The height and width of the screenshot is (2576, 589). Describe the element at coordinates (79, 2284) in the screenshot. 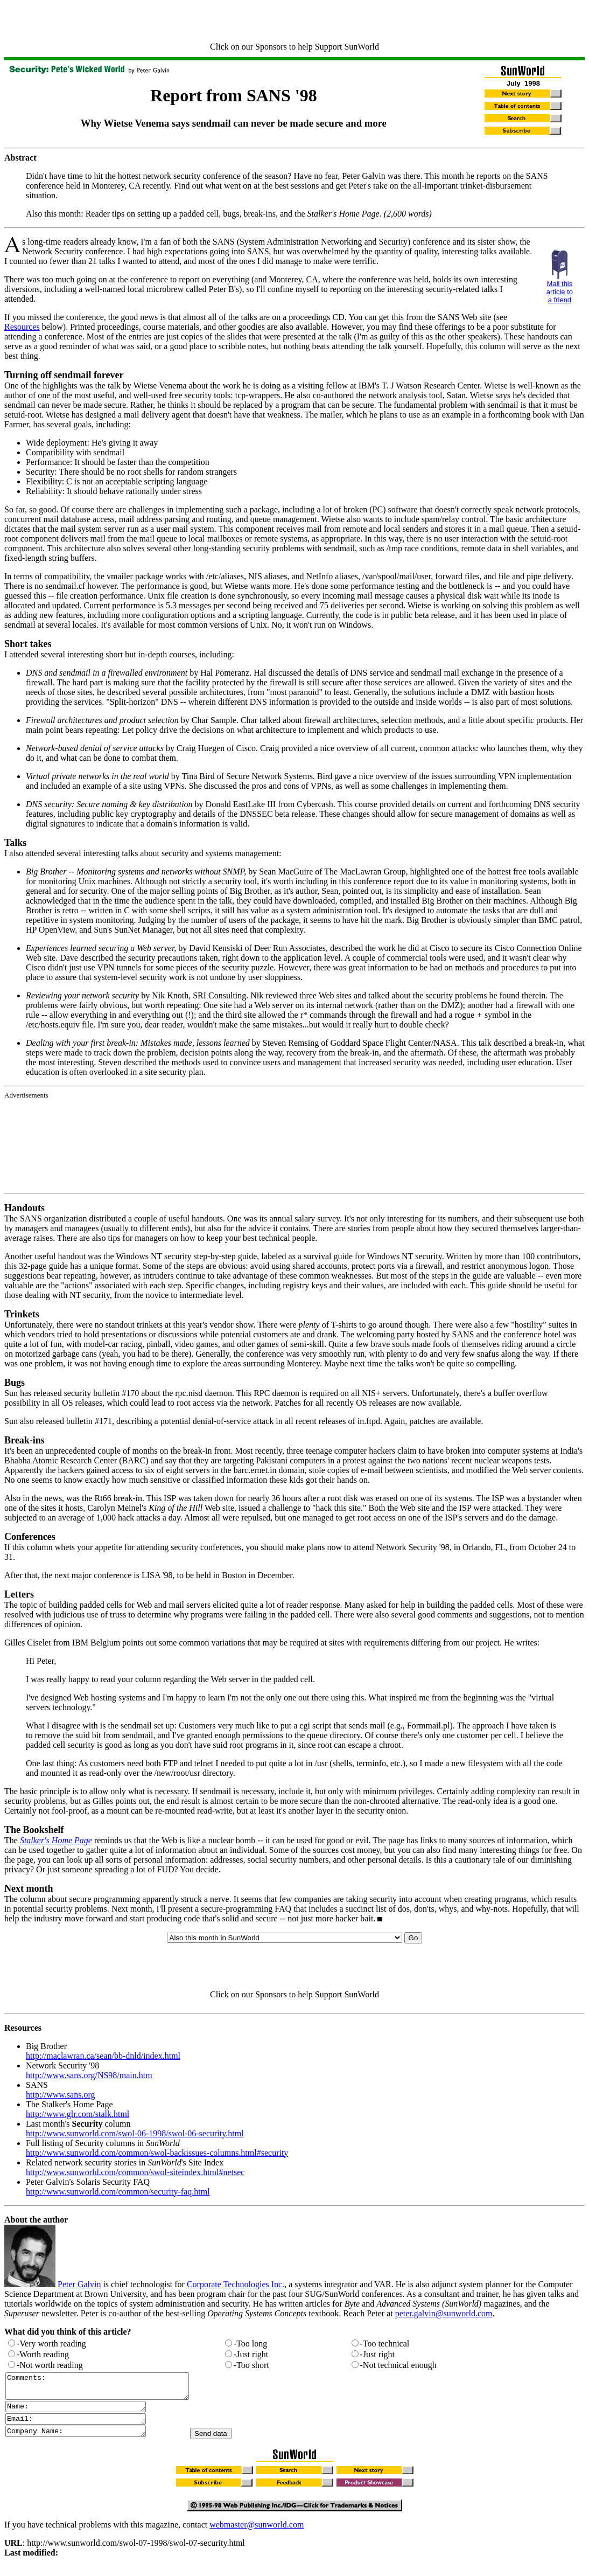

I see `Peter Galvin` at that location.